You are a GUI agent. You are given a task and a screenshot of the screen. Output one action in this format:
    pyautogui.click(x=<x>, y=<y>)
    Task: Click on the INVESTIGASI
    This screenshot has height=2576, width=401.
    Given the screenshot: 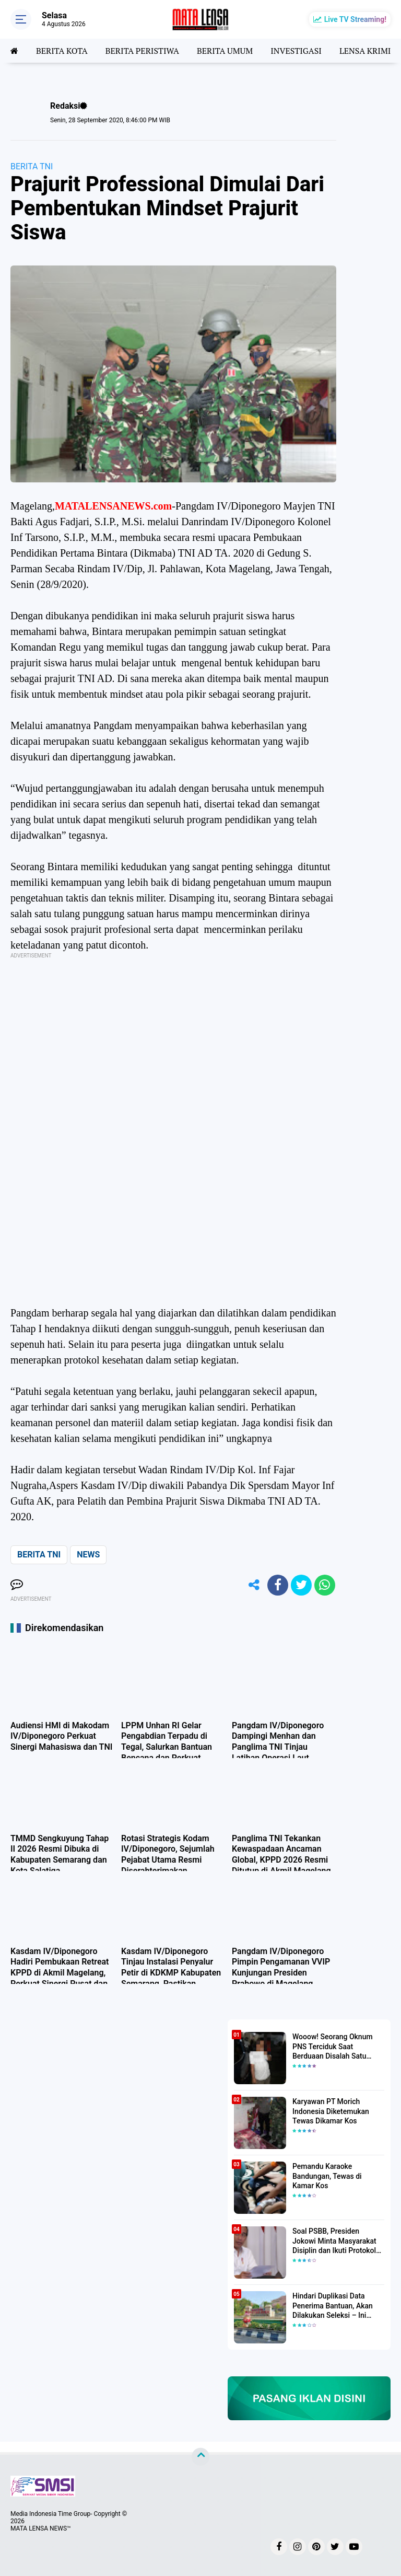 What is the action you would take?
    pyautogui.click(x=296, y=50)
    